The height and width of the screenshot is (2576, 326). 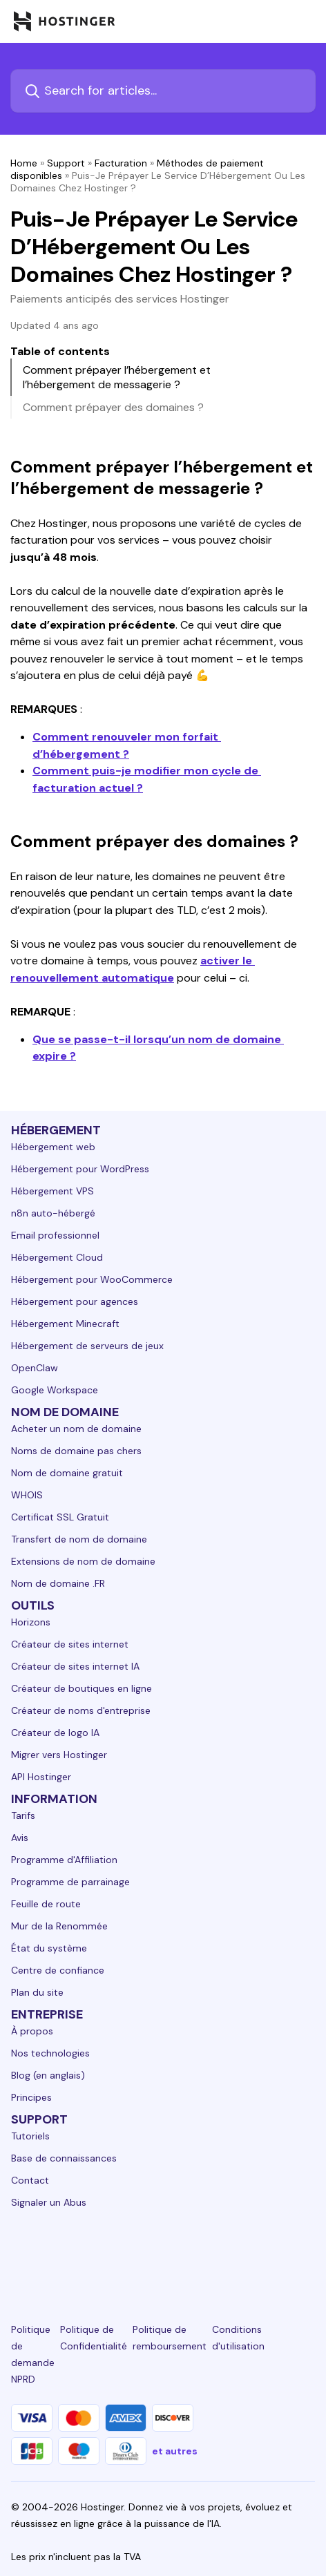 What do you see at coordinates (48, 2202) in the screenshot?
I see `Signaler un Abus` at bounding box center [48, 2202].